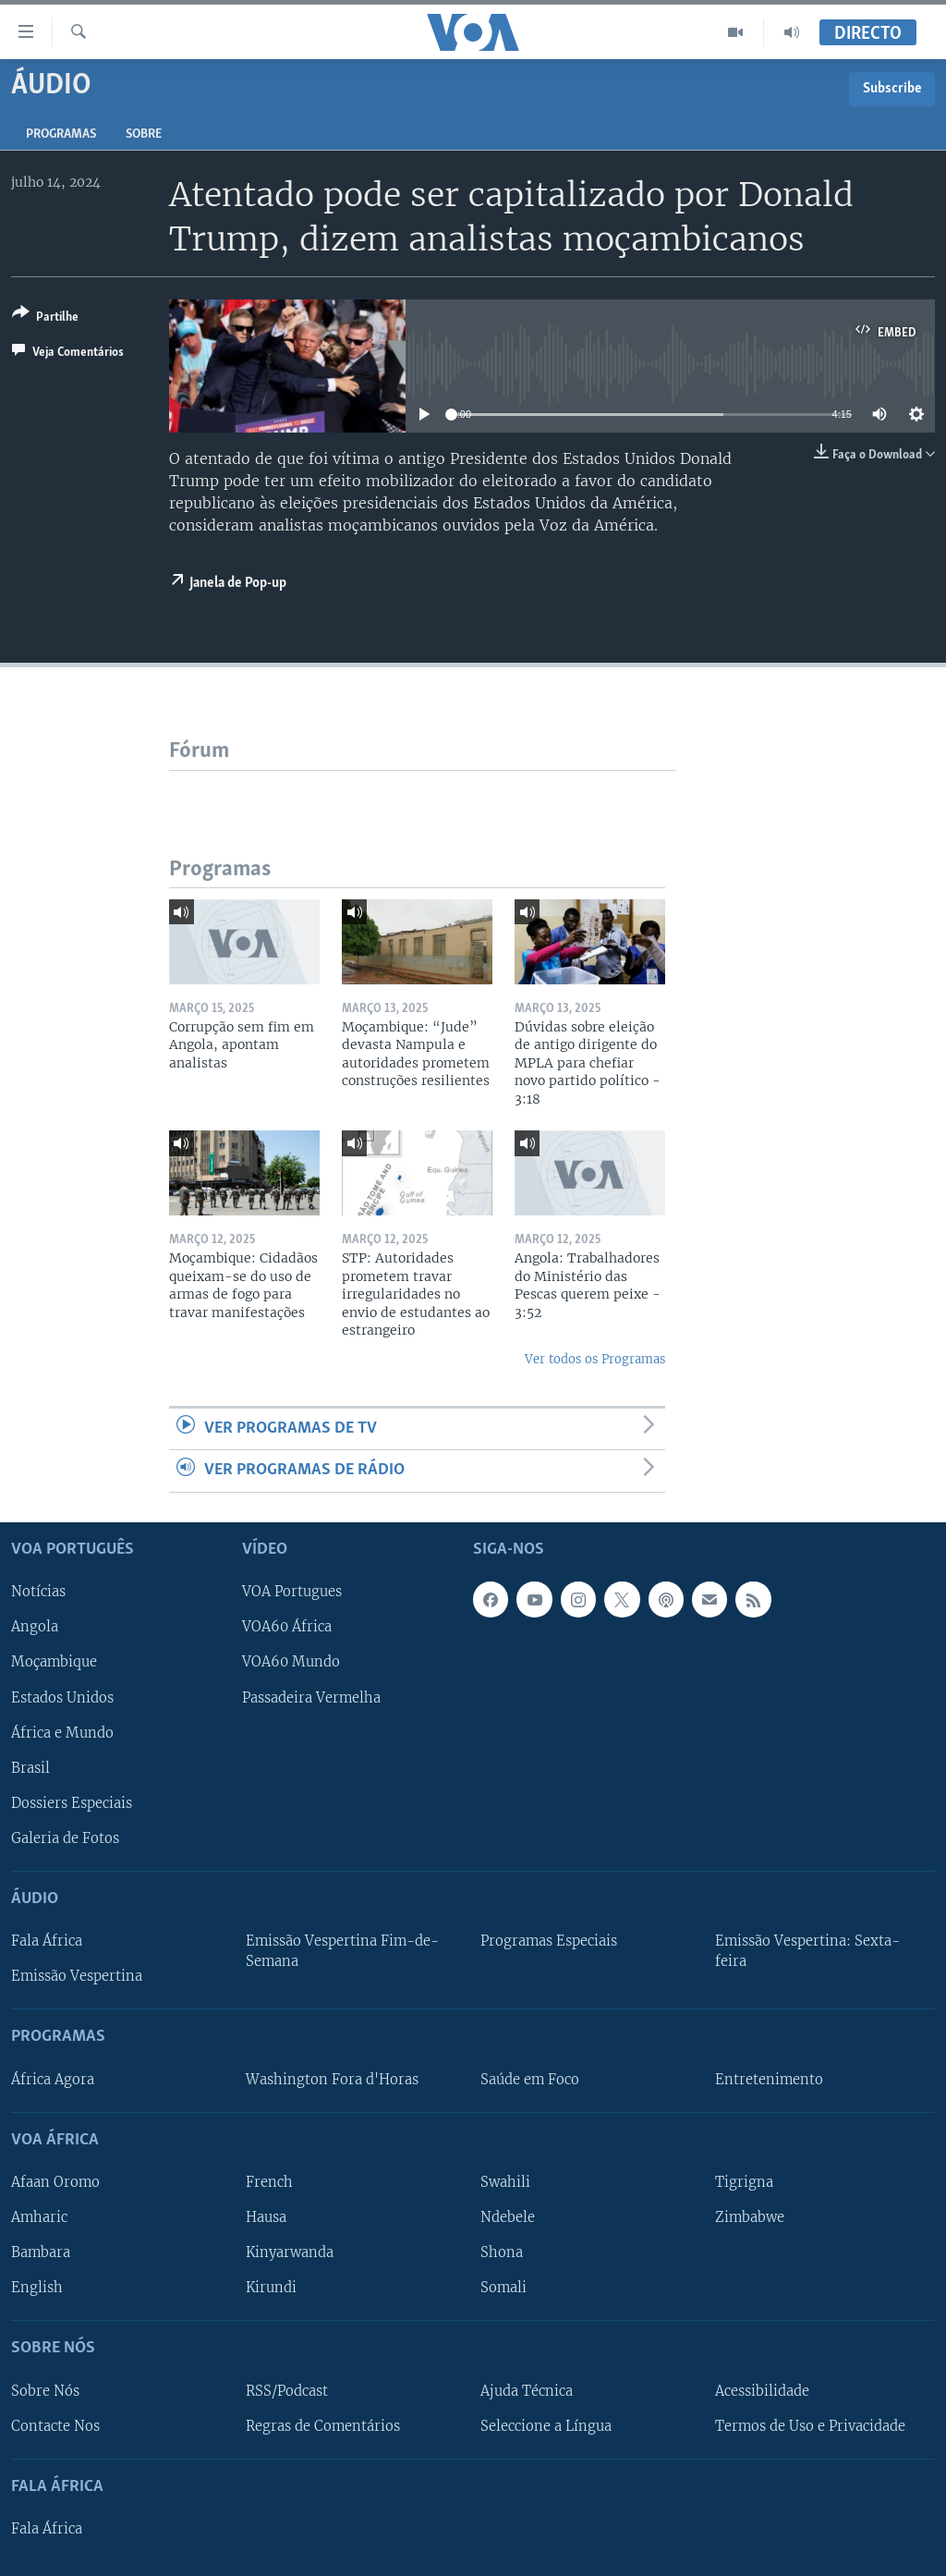  I want to click on Notícias, so click(38, 1591).